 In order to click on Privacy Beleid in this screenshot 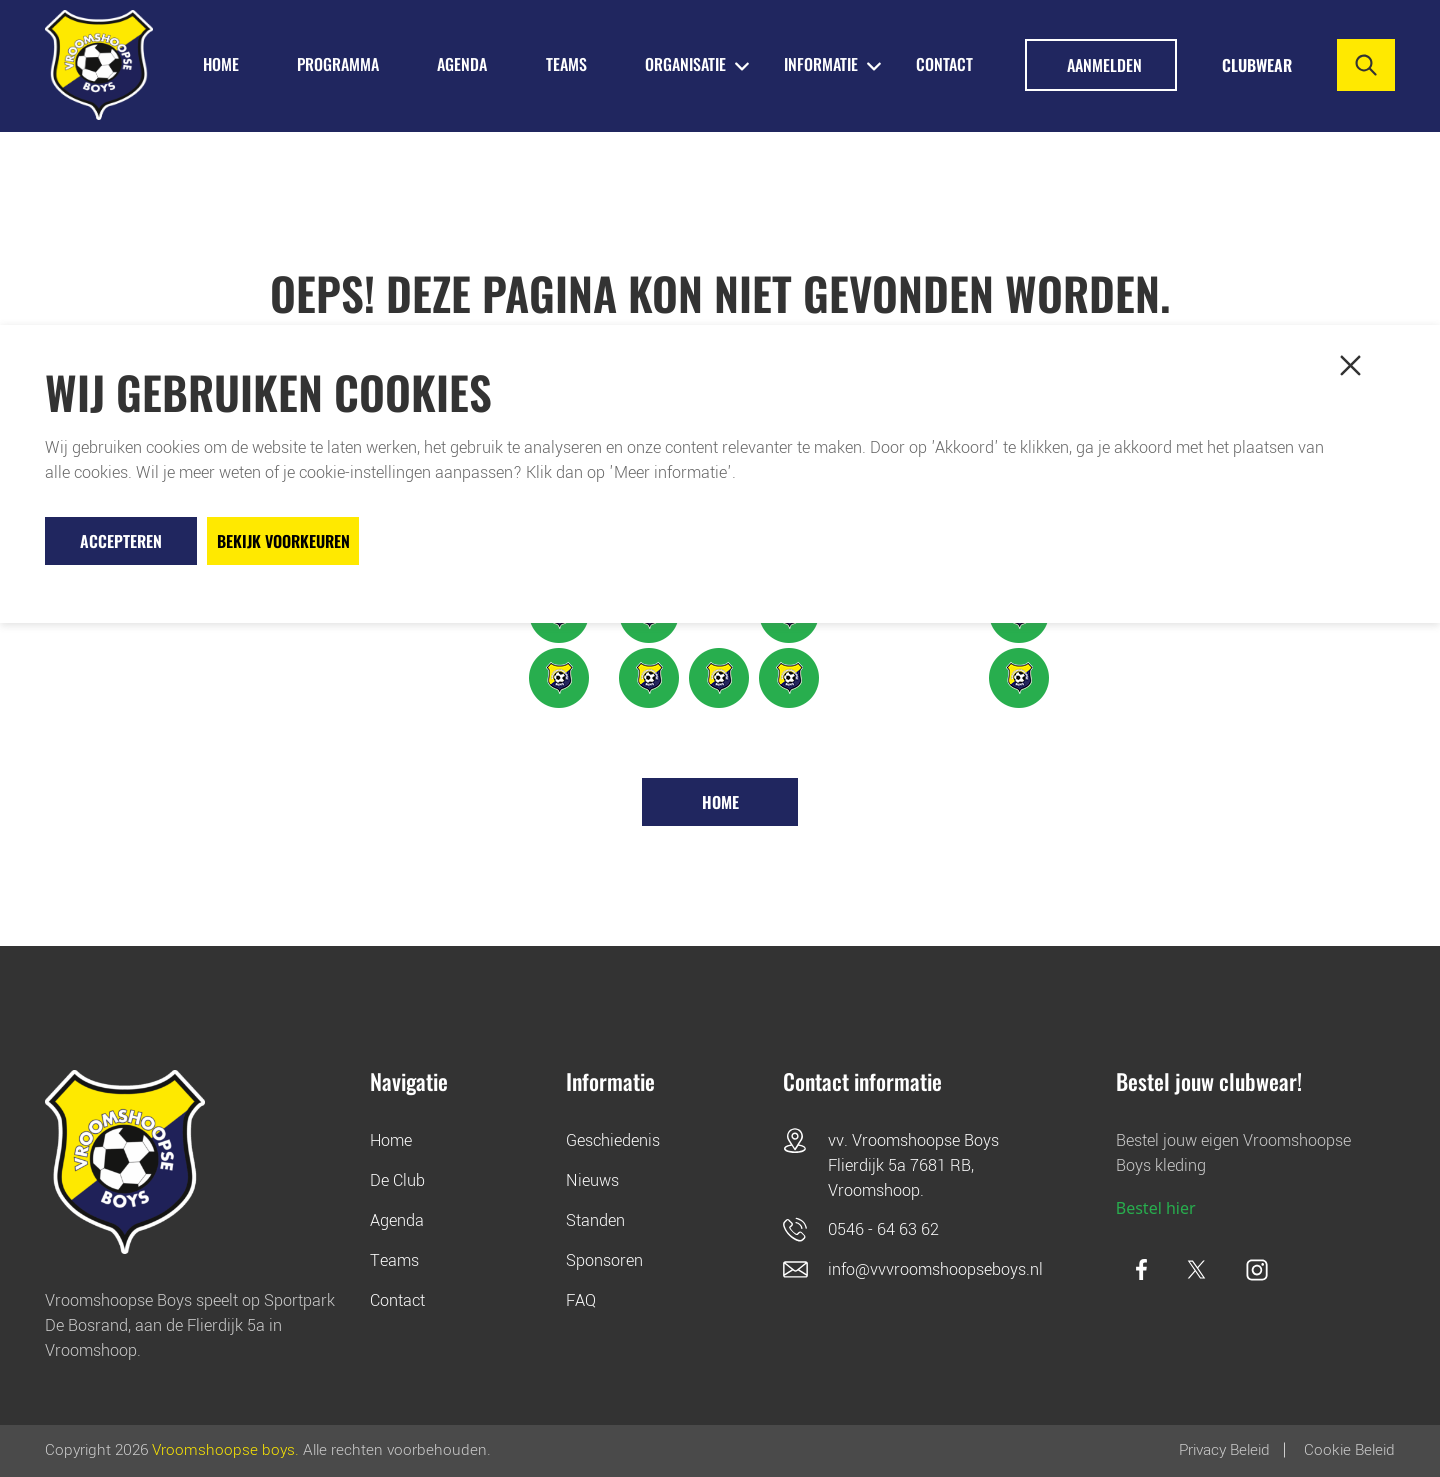, I will do `click(1224, 1450)`.